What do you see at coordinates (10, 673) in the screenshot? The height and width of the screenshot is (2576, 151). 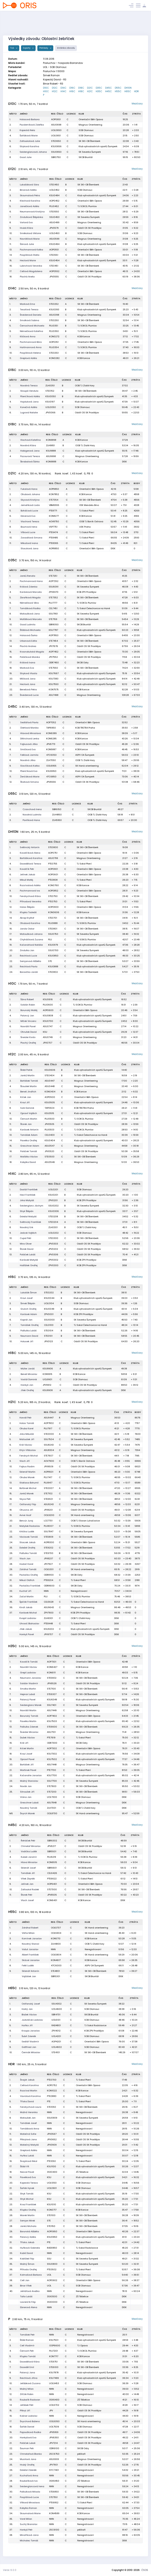 I see `19.` at bounding box center [10, 673].